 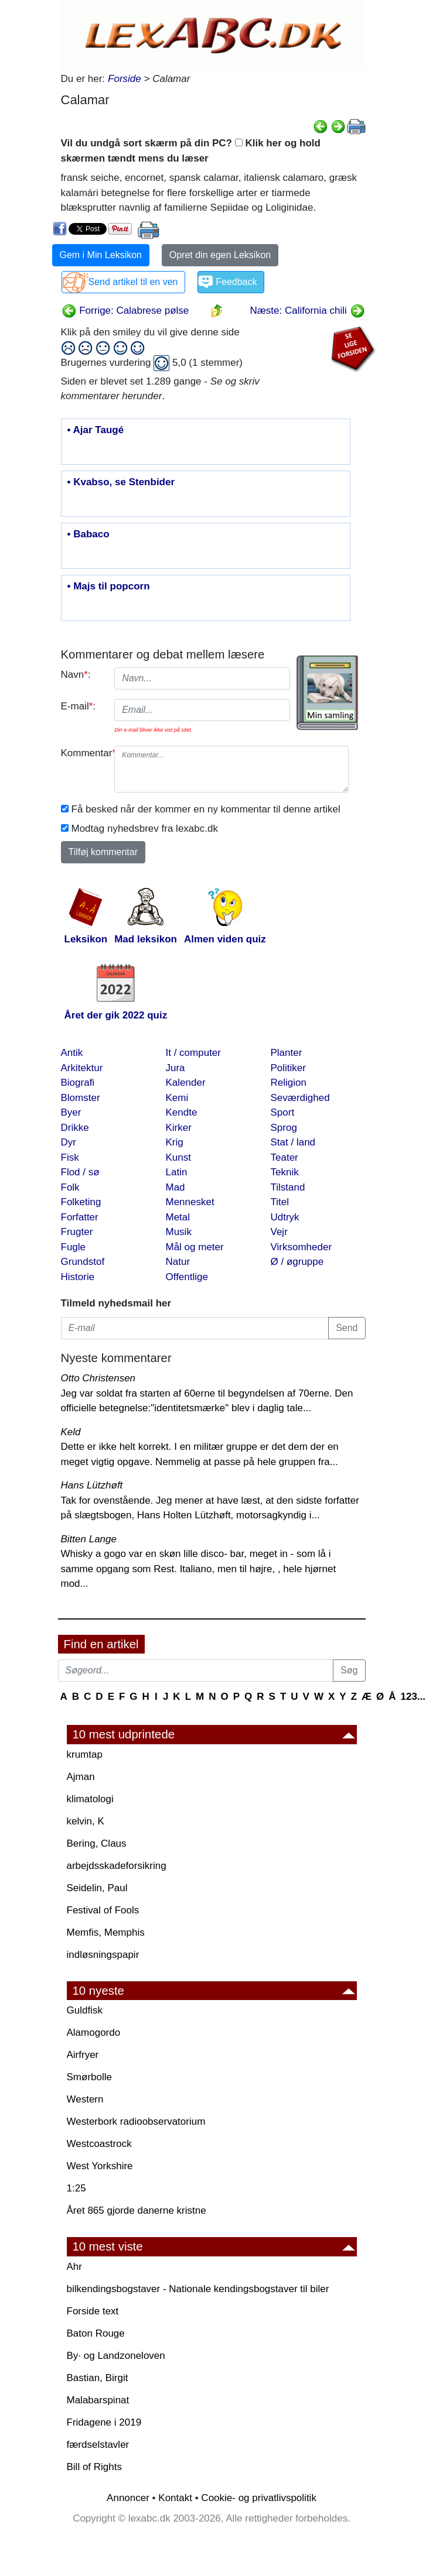 I want to click on Sport, so click(x=283, y=1112).